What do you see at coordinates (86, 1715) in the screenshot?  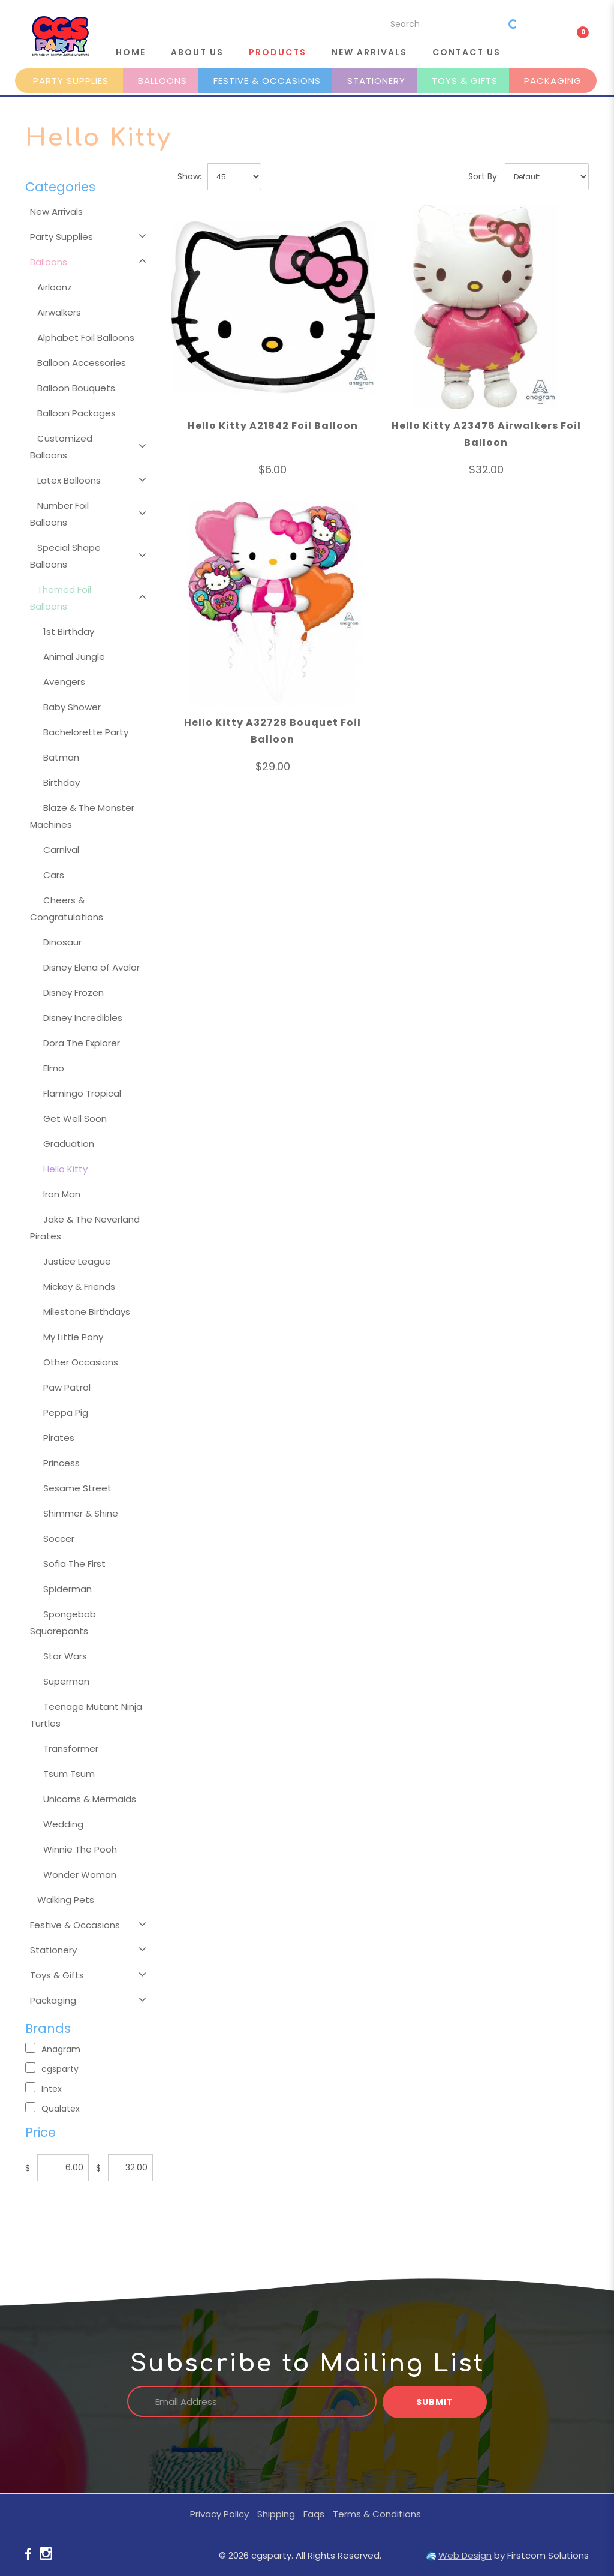 I see `Teenage Mutant Ninja Turtles` at bounding box center [86, 1715].